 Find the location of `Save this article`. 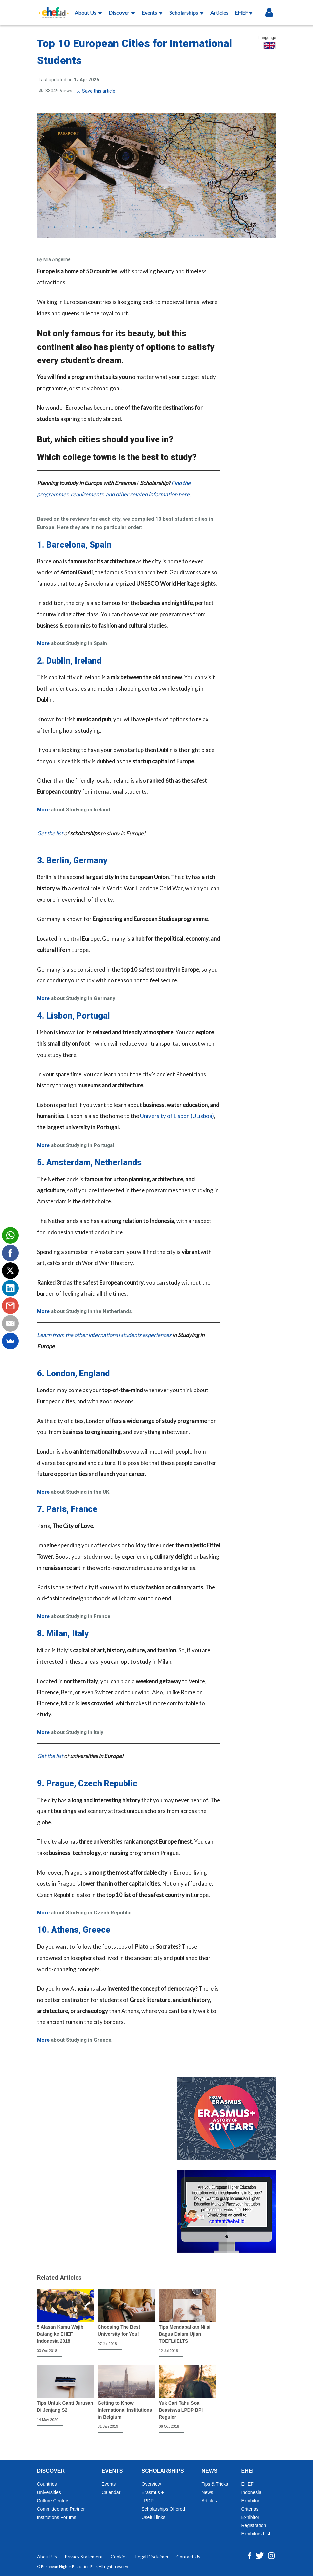

Save this article is located at coordinates (96, 91).